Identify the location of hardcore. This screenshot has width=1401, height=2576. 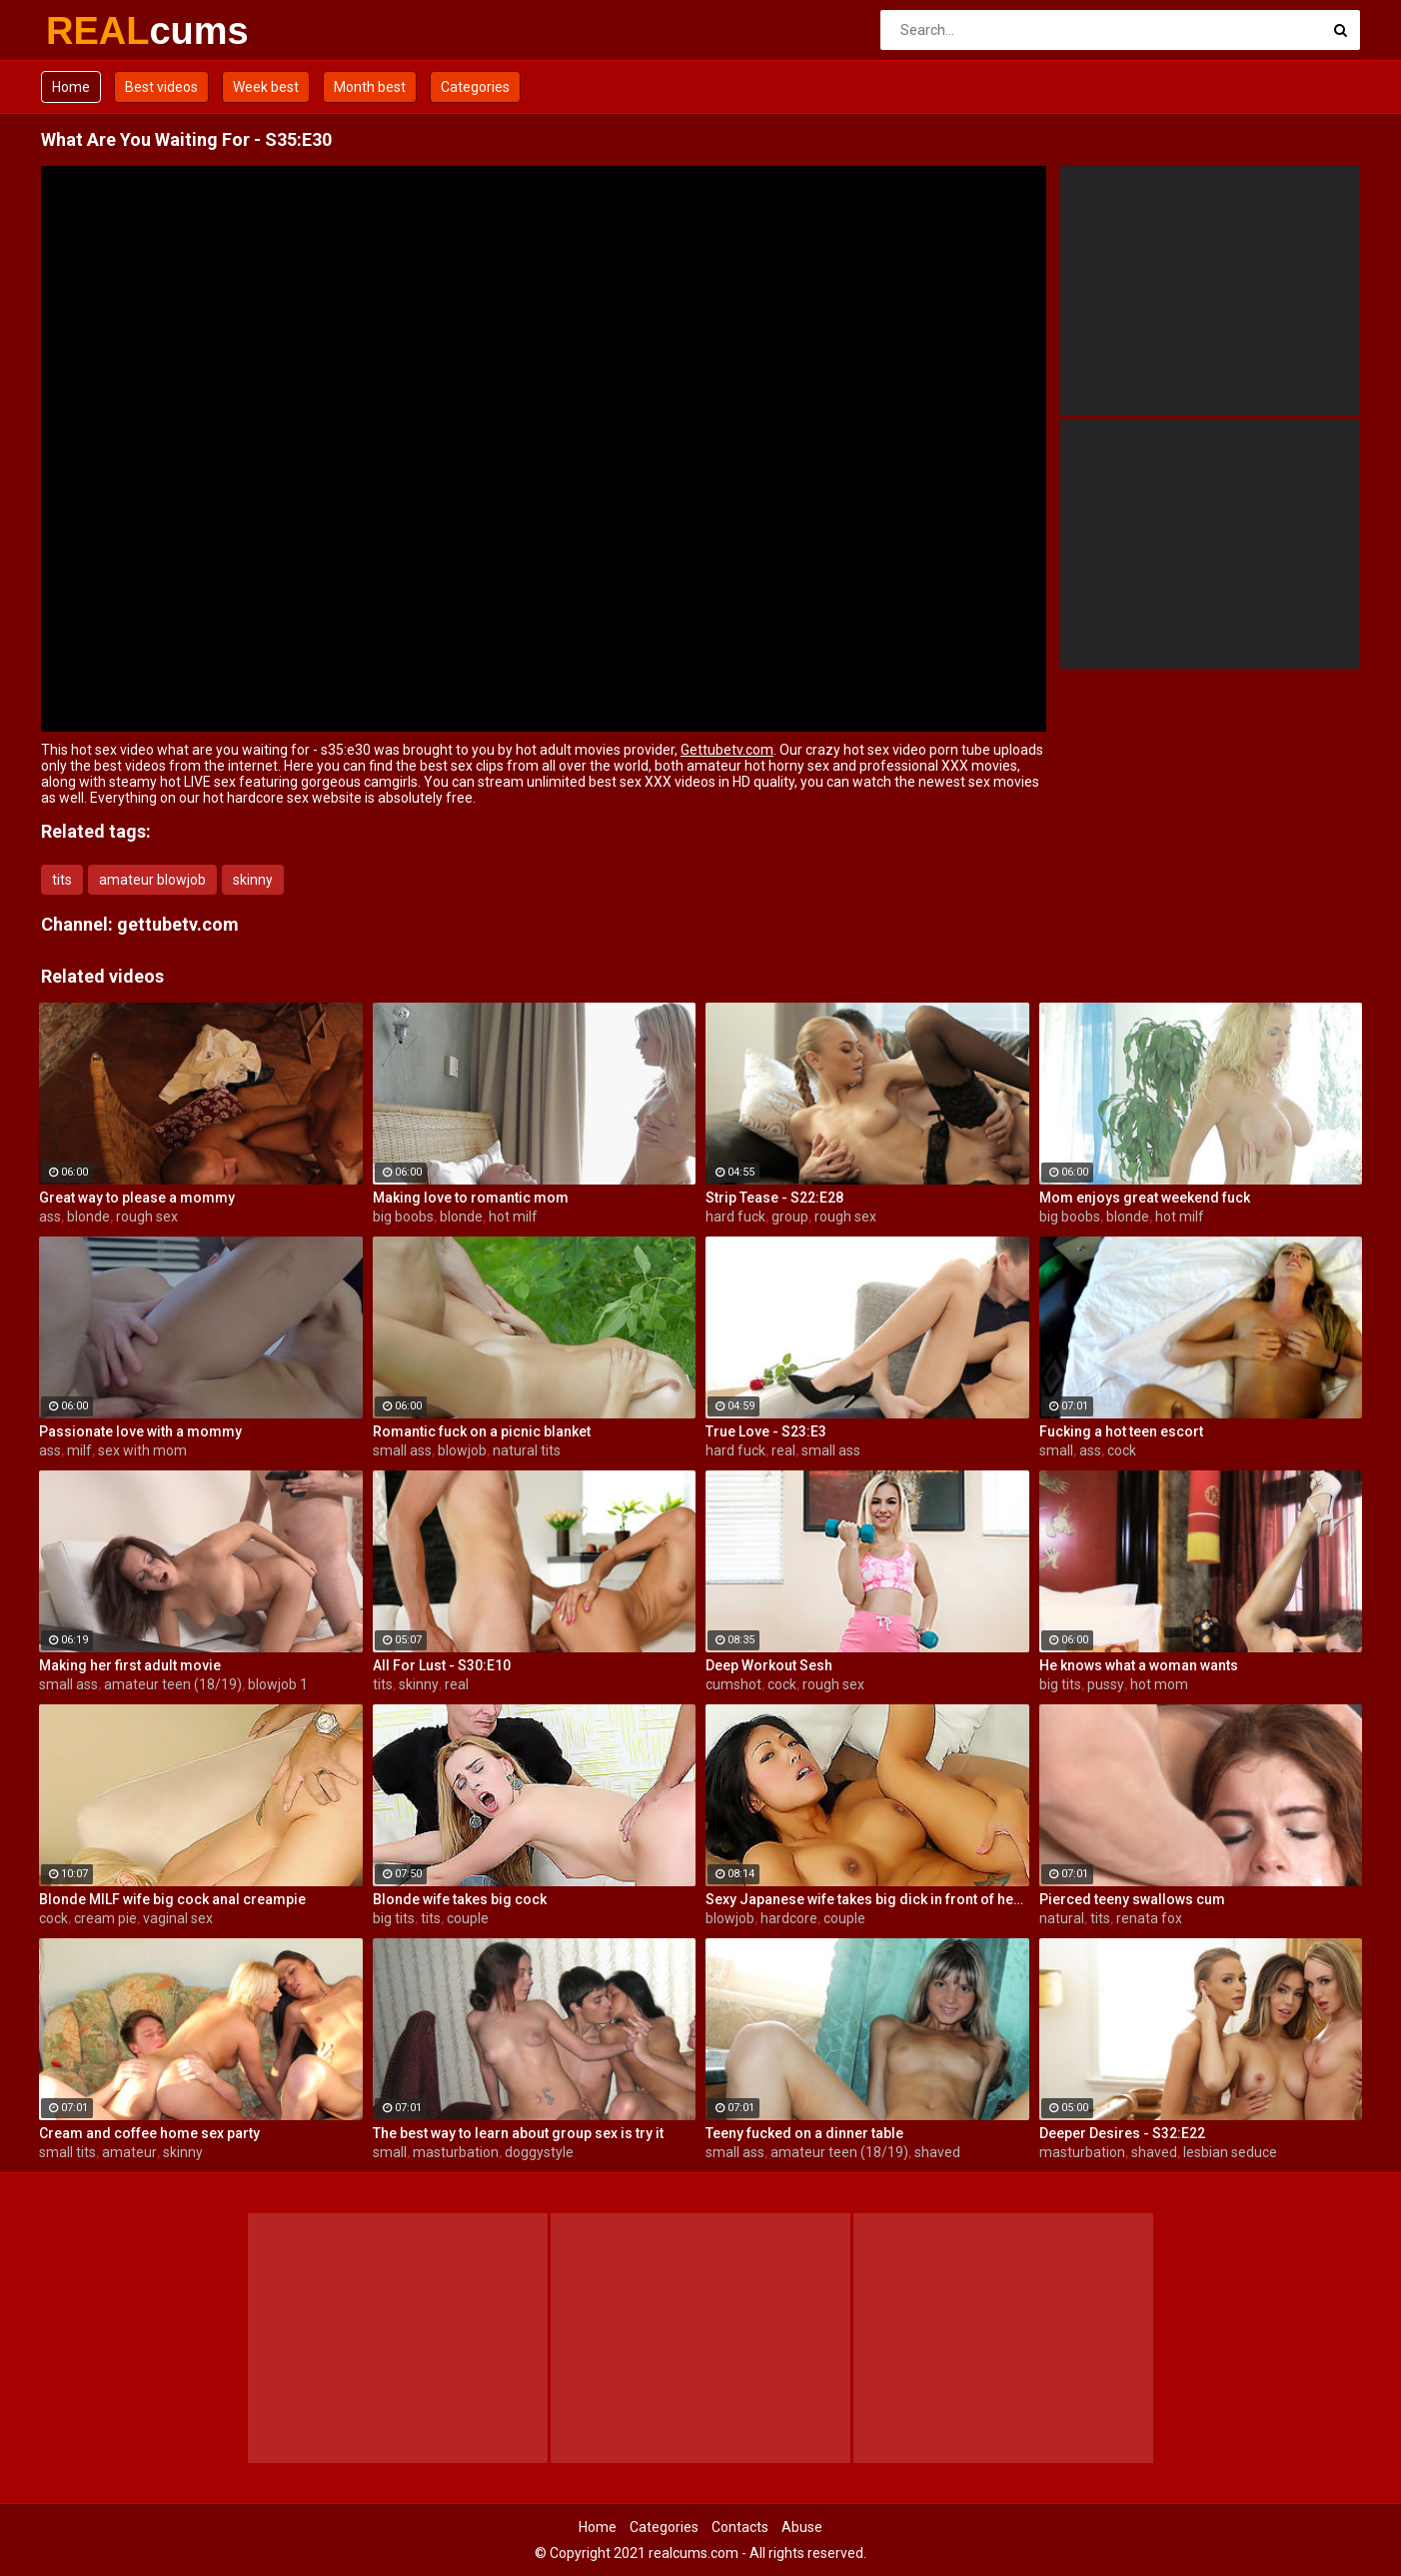
(788, 1918).